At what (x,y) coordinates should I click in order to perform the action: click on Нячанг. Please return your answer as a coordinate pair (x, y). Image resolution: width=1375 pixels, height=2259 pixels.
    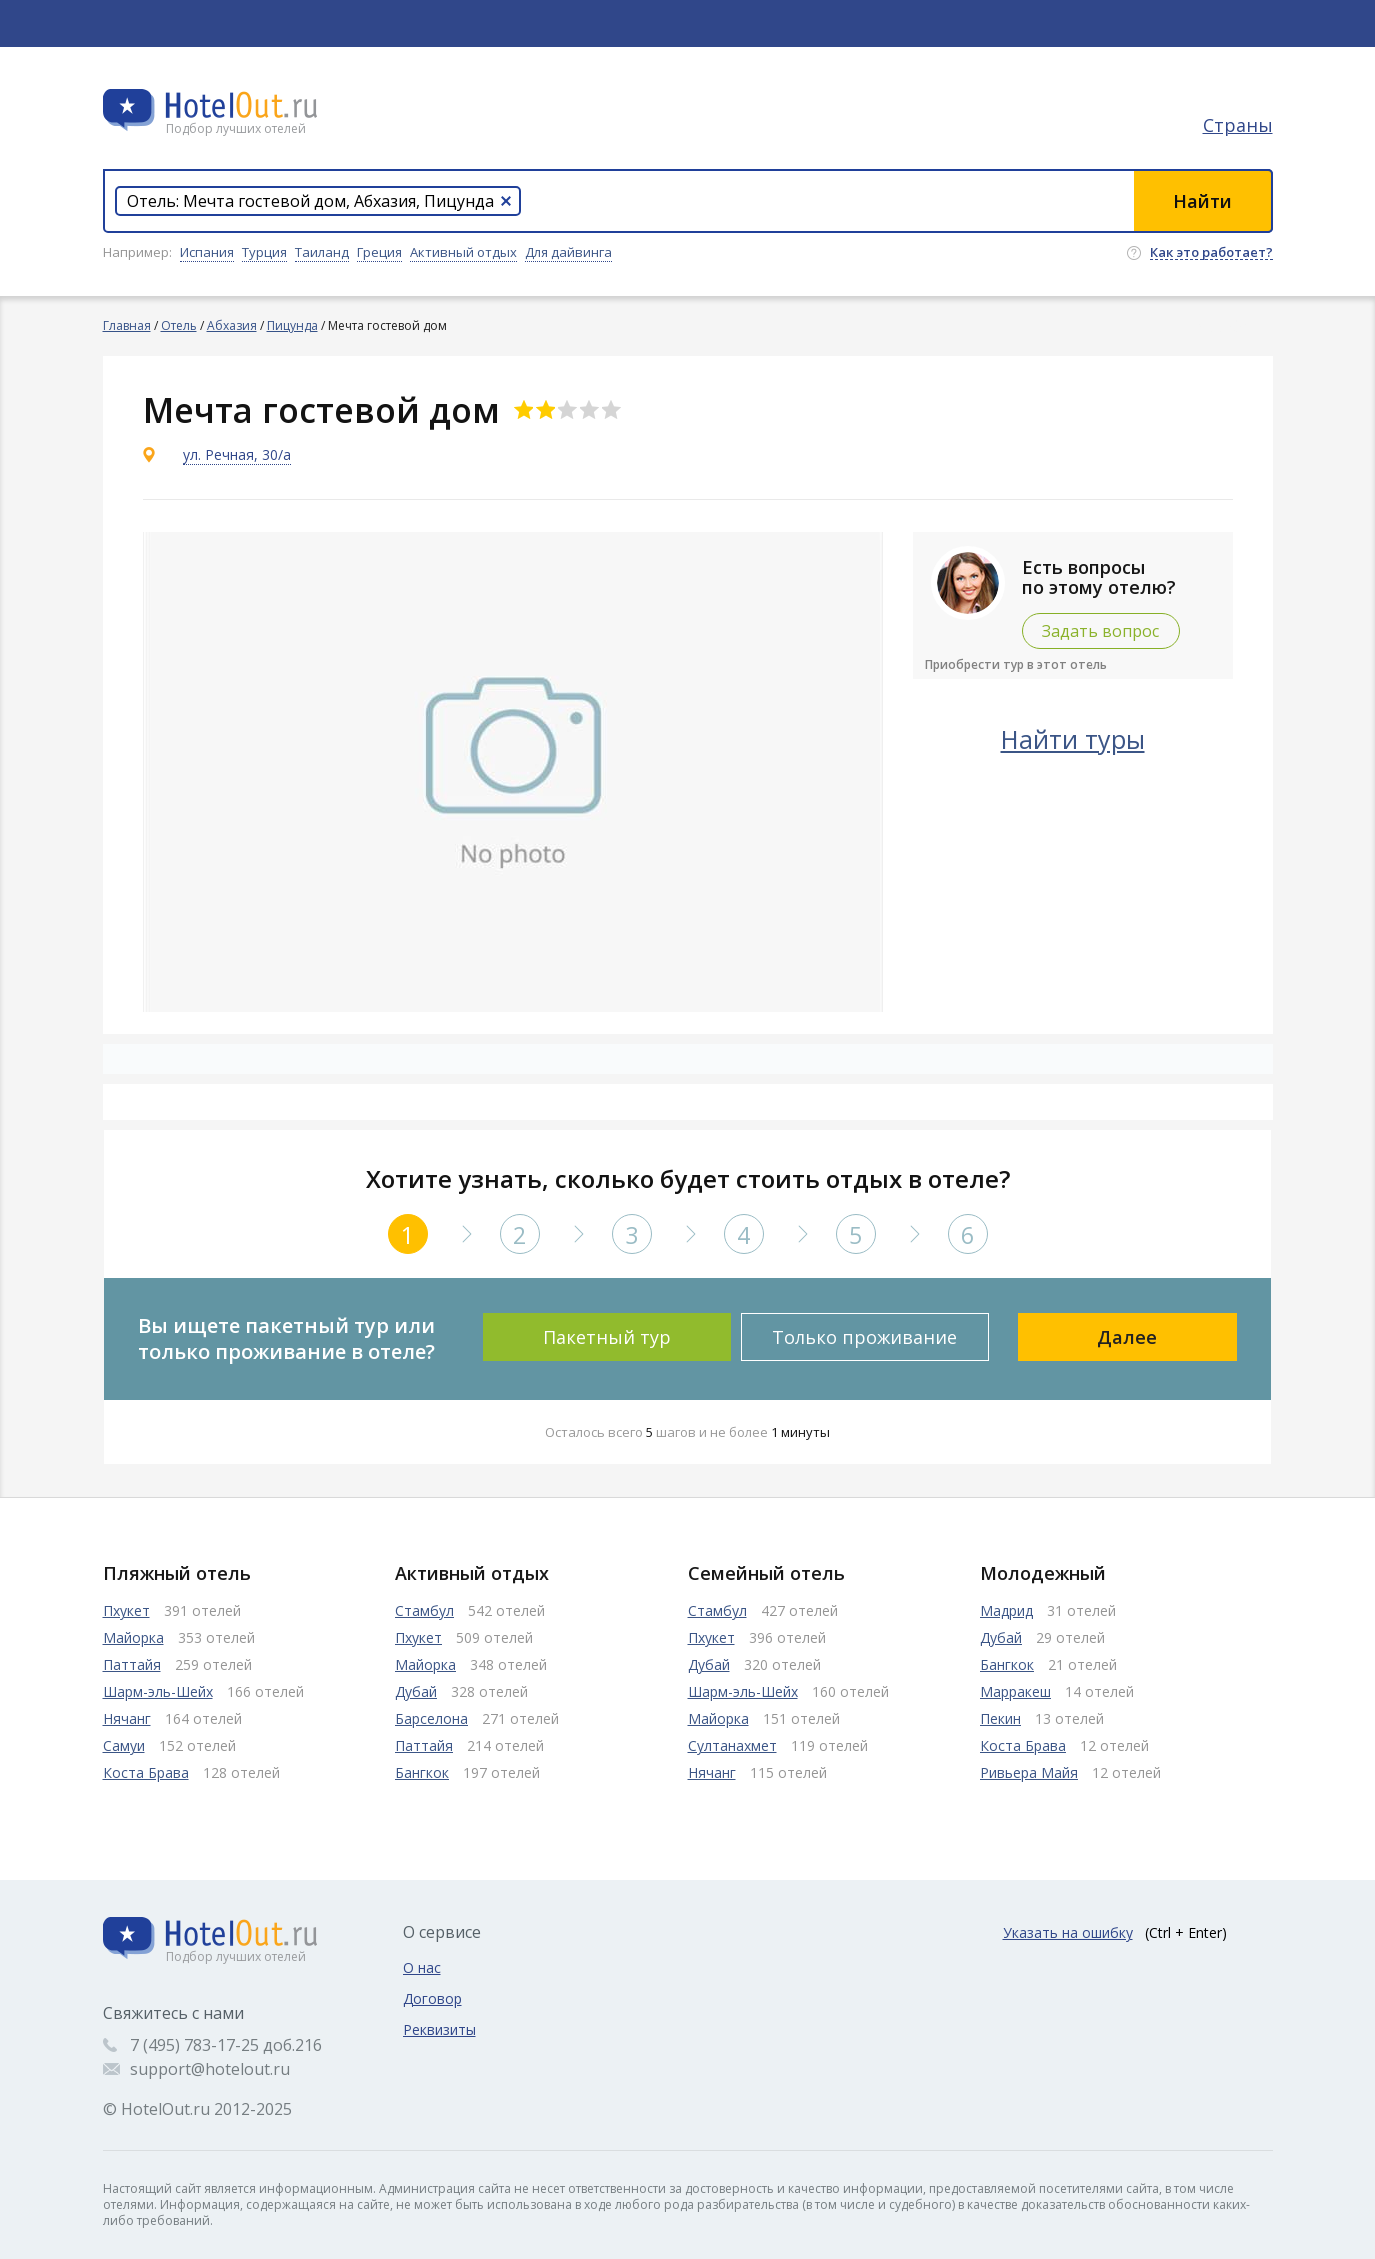
    Looking at the image, I should click on (127, 1718).